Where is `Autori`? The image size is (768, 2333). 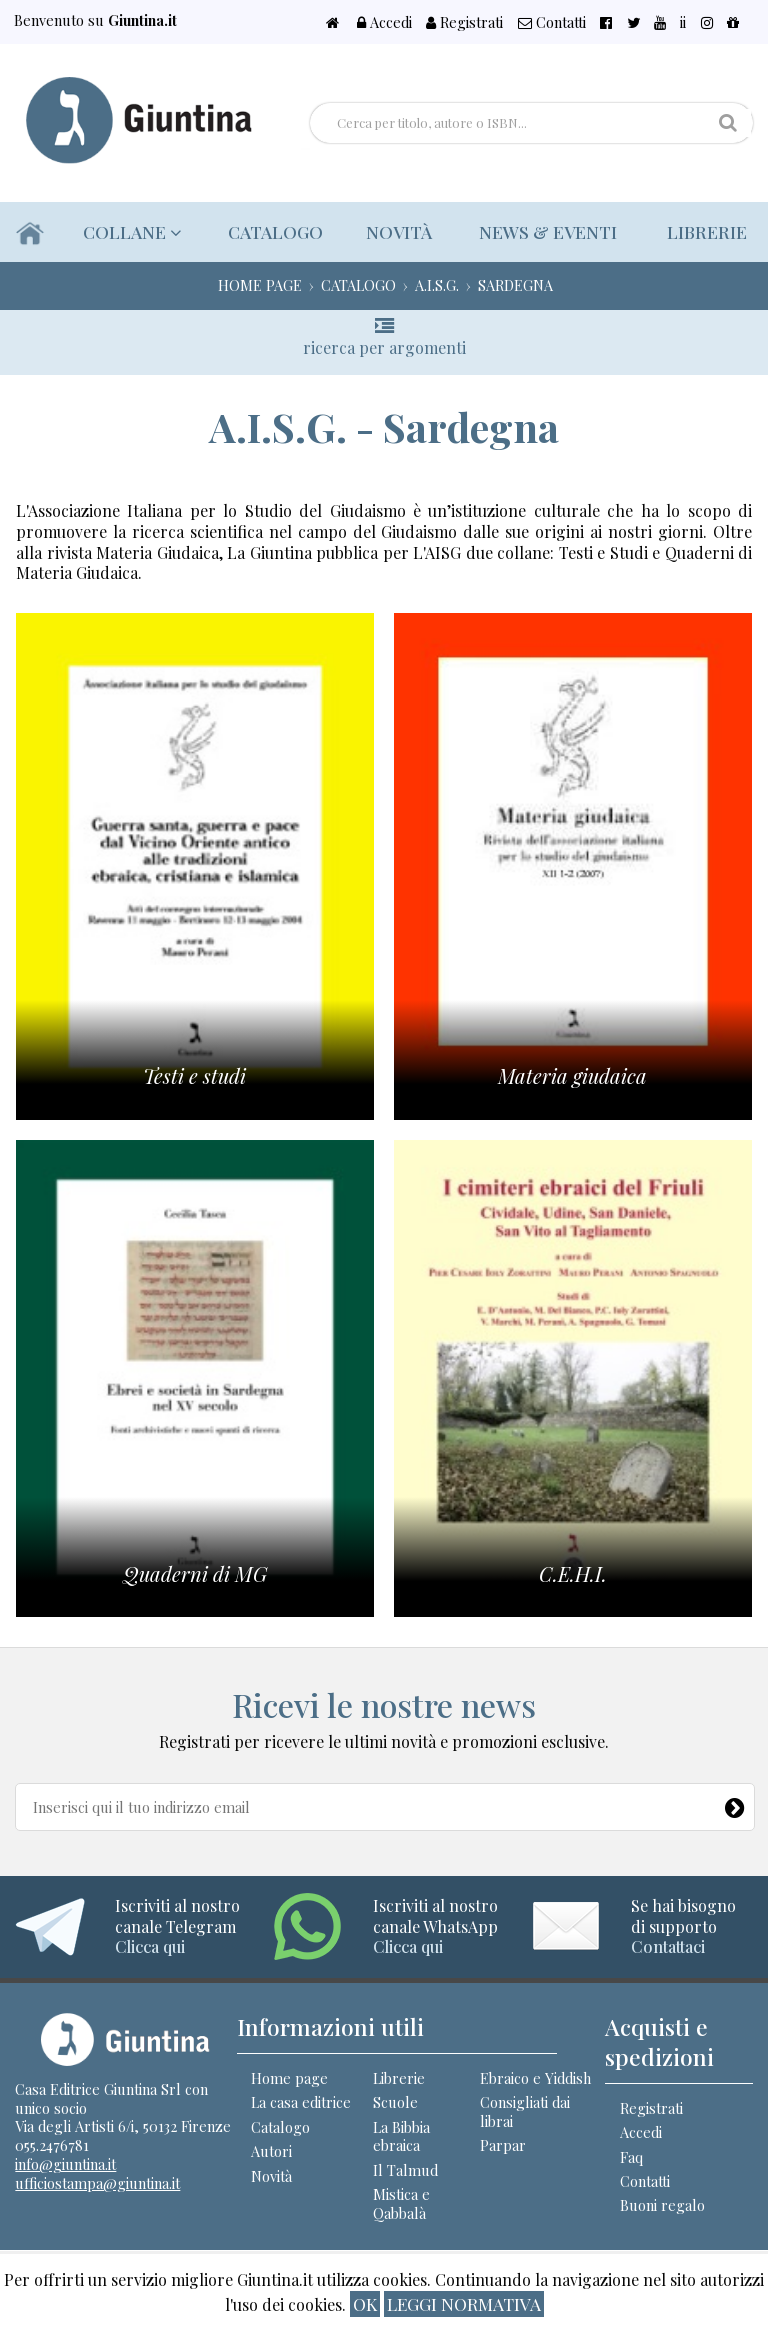
Autori is located at coordinates (271, 2151).